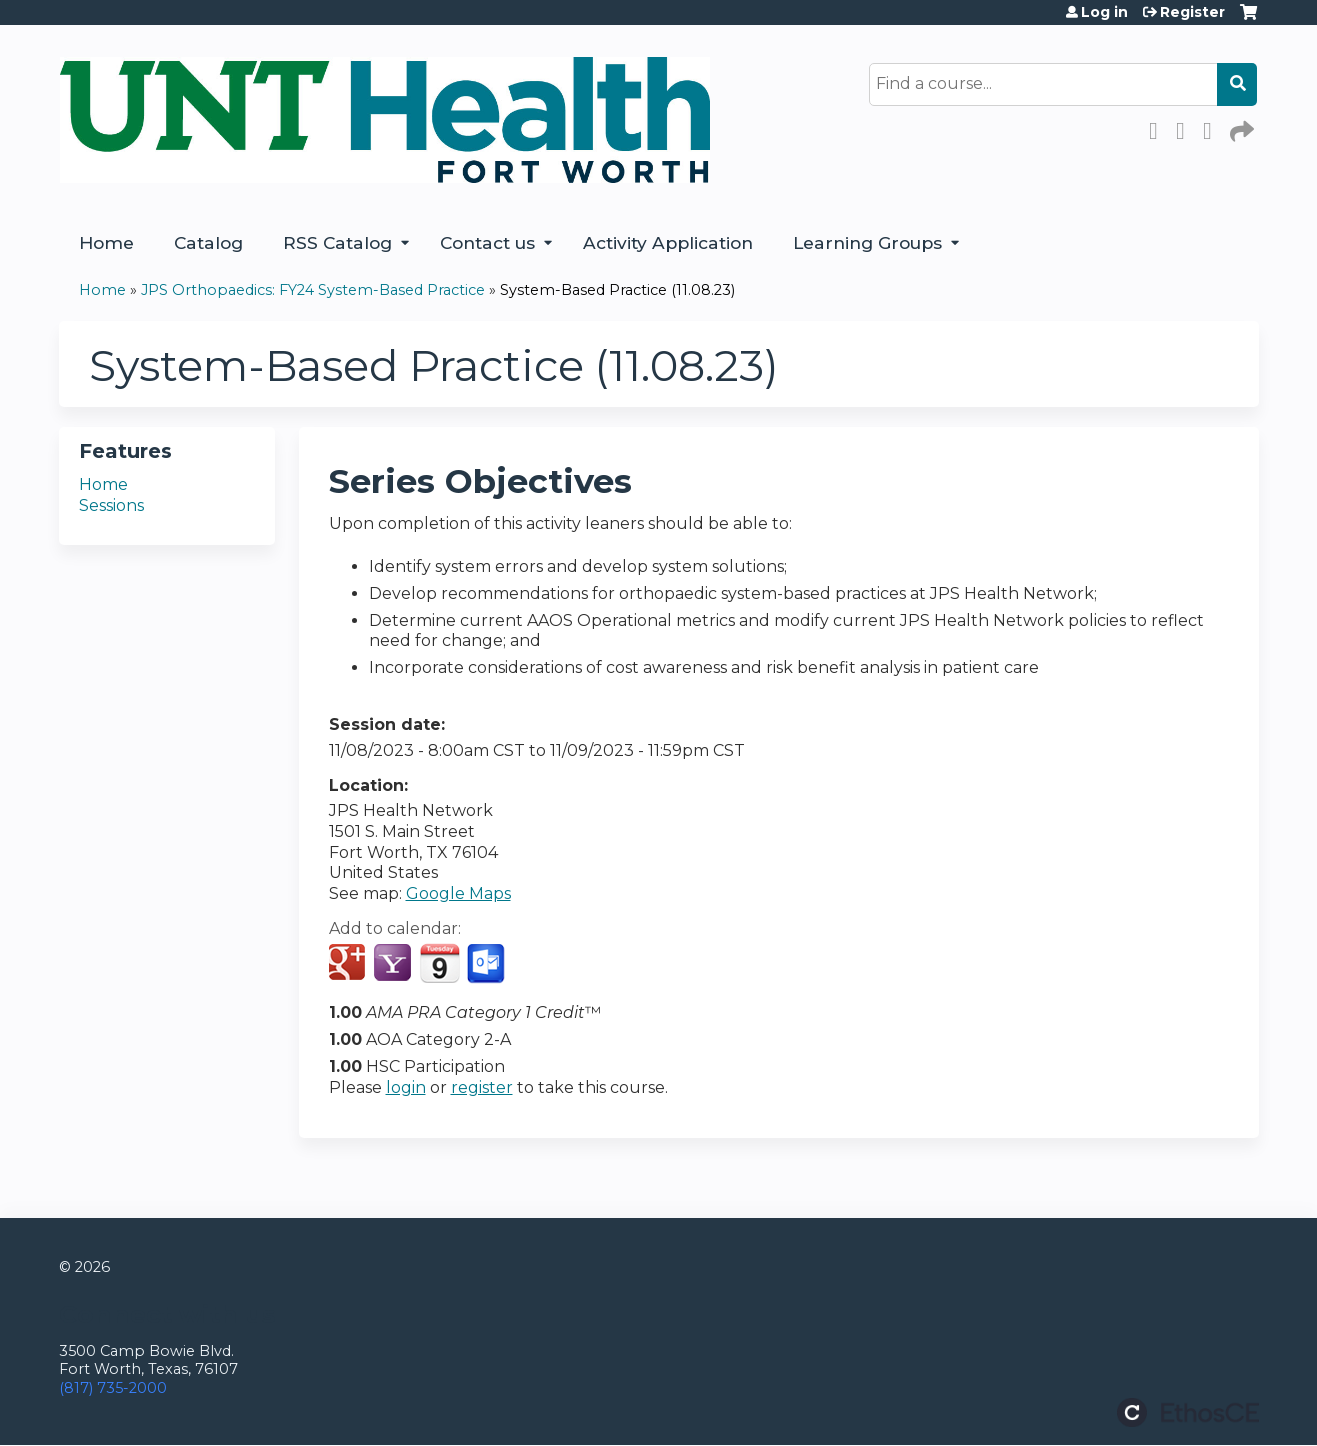  Describe the element at coordinates (458, 893) in the screenshot. I see `Google Maps` at that location.